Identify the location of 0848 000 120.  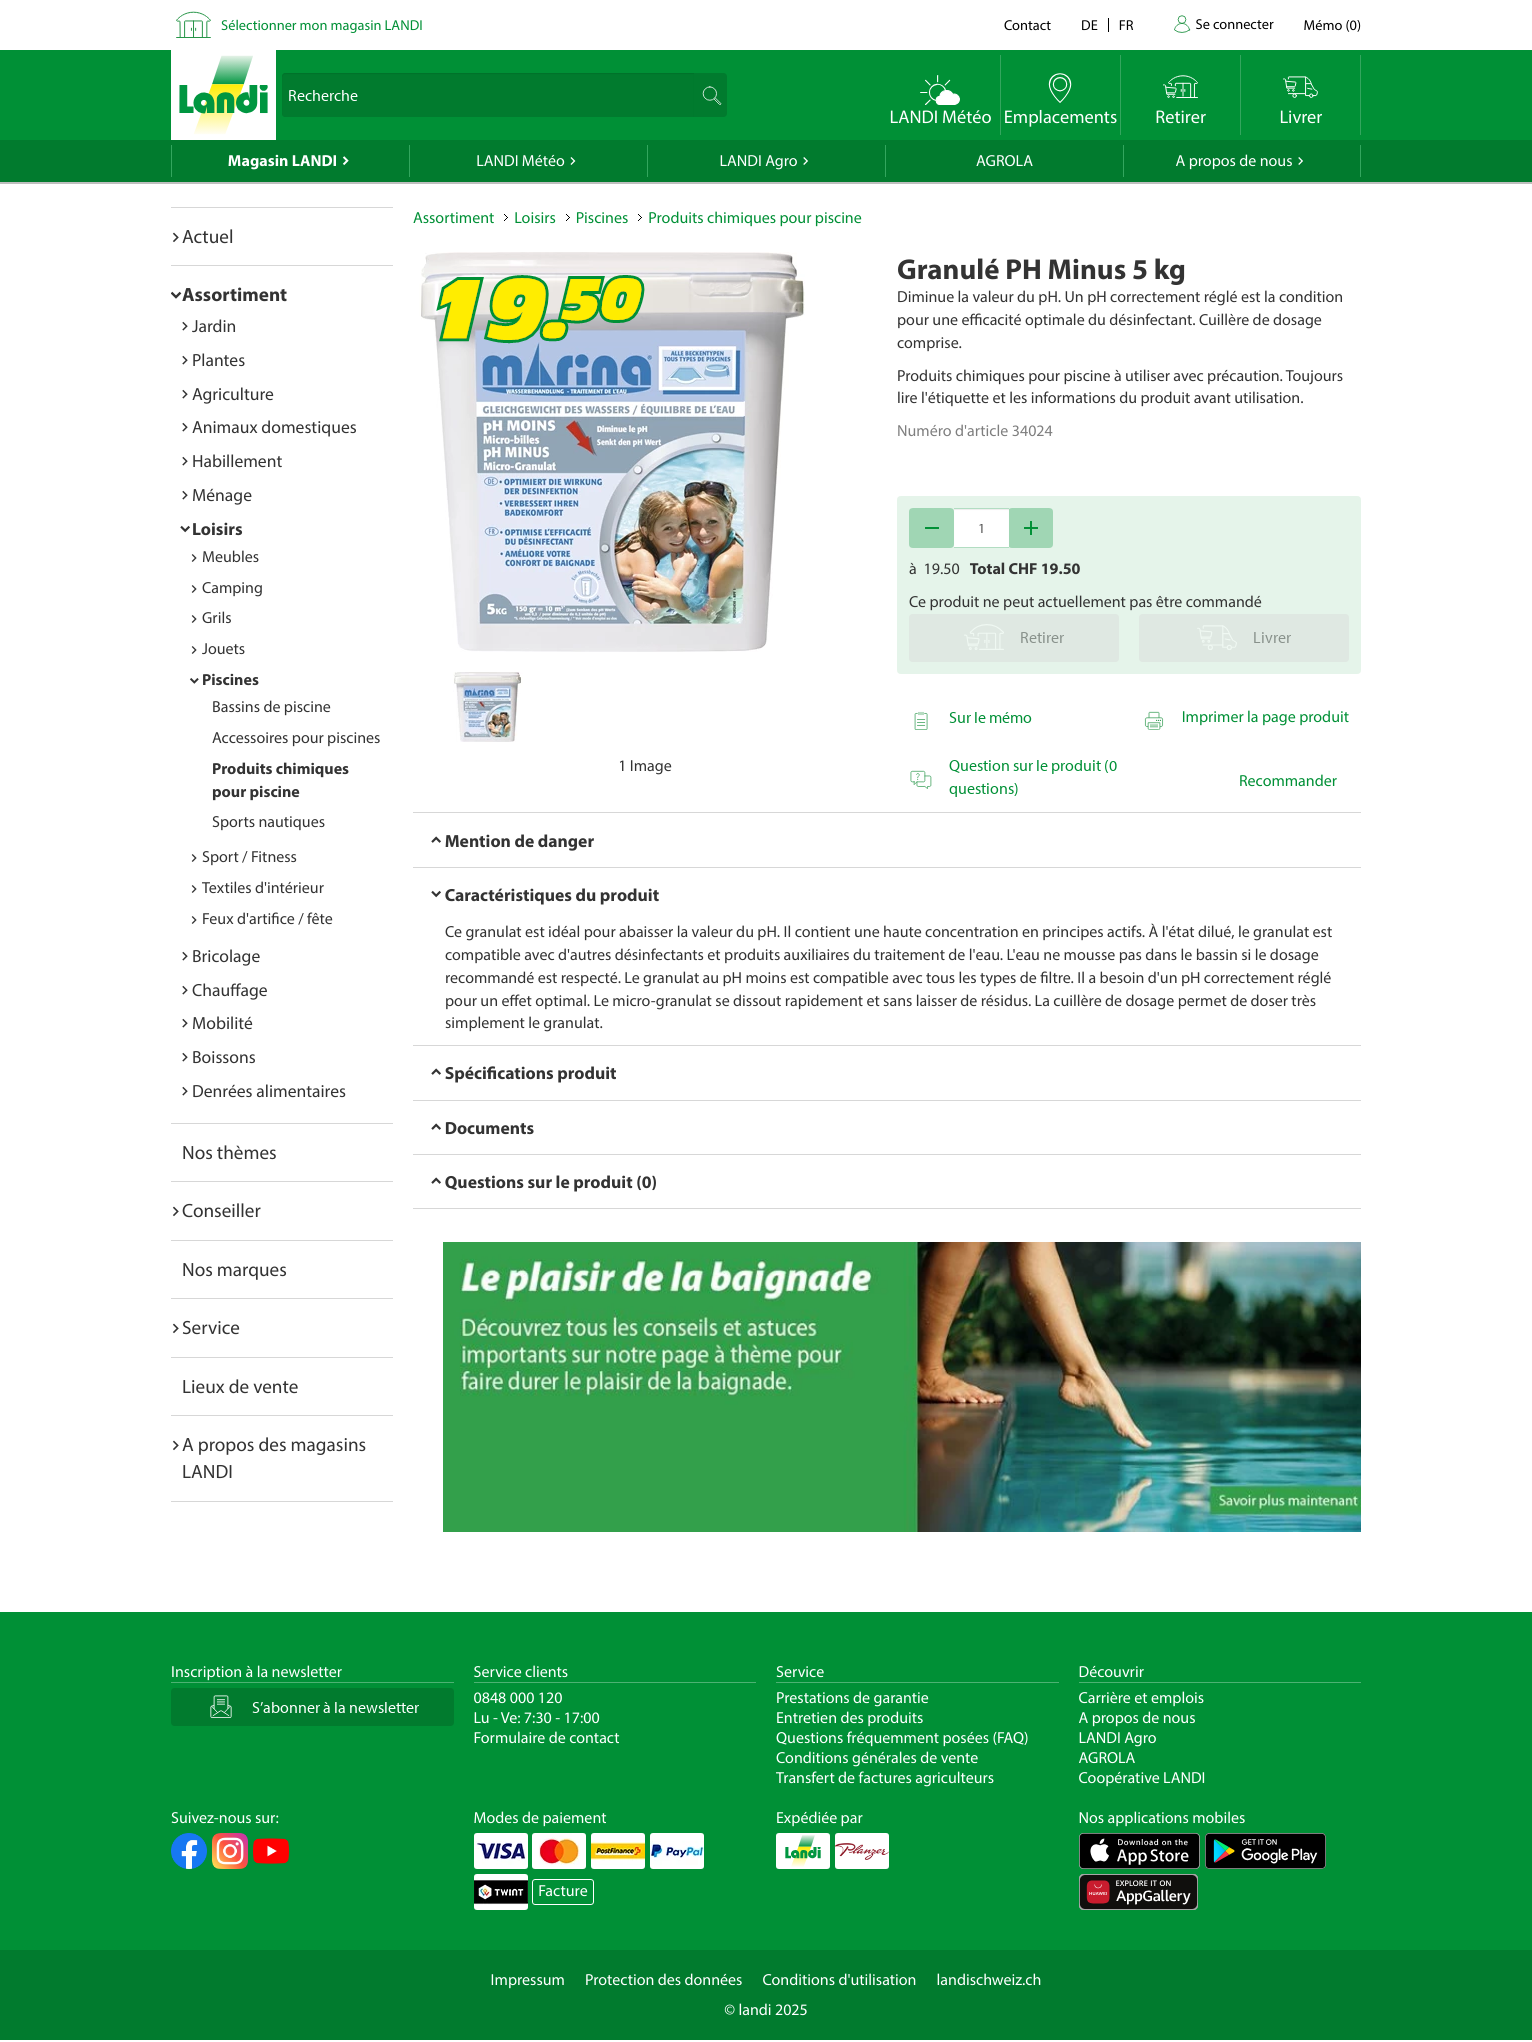
(518, 1698).